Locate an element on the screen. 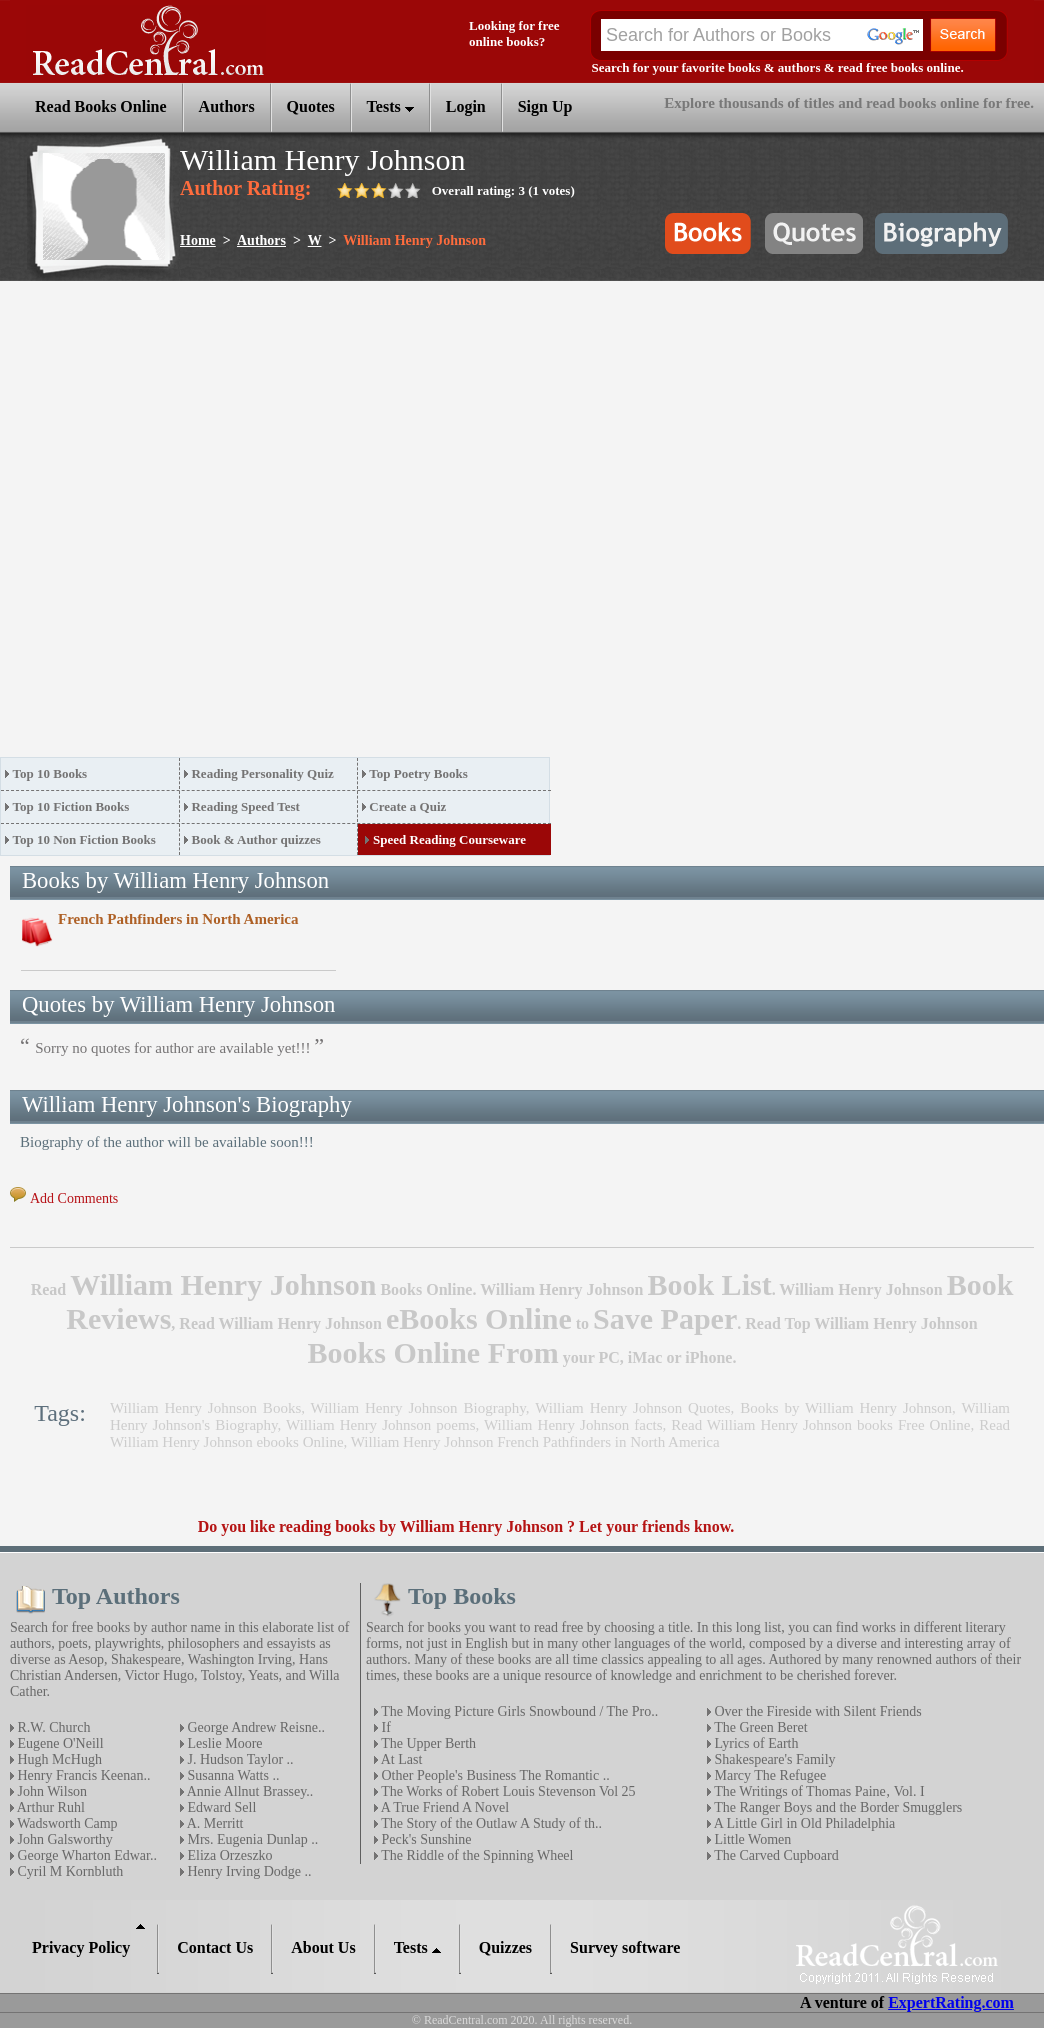 This screenshot has width=1044, height=2028. Little Women is located at coordinates (751, 1839).